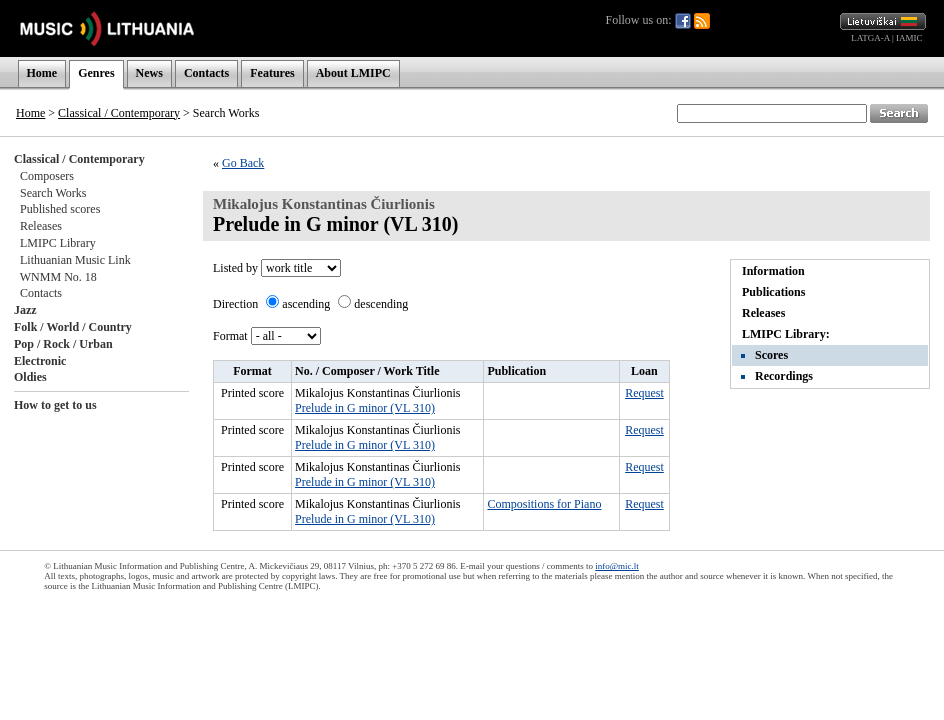  I want to click on LMIPC Library, so click(58, 243).